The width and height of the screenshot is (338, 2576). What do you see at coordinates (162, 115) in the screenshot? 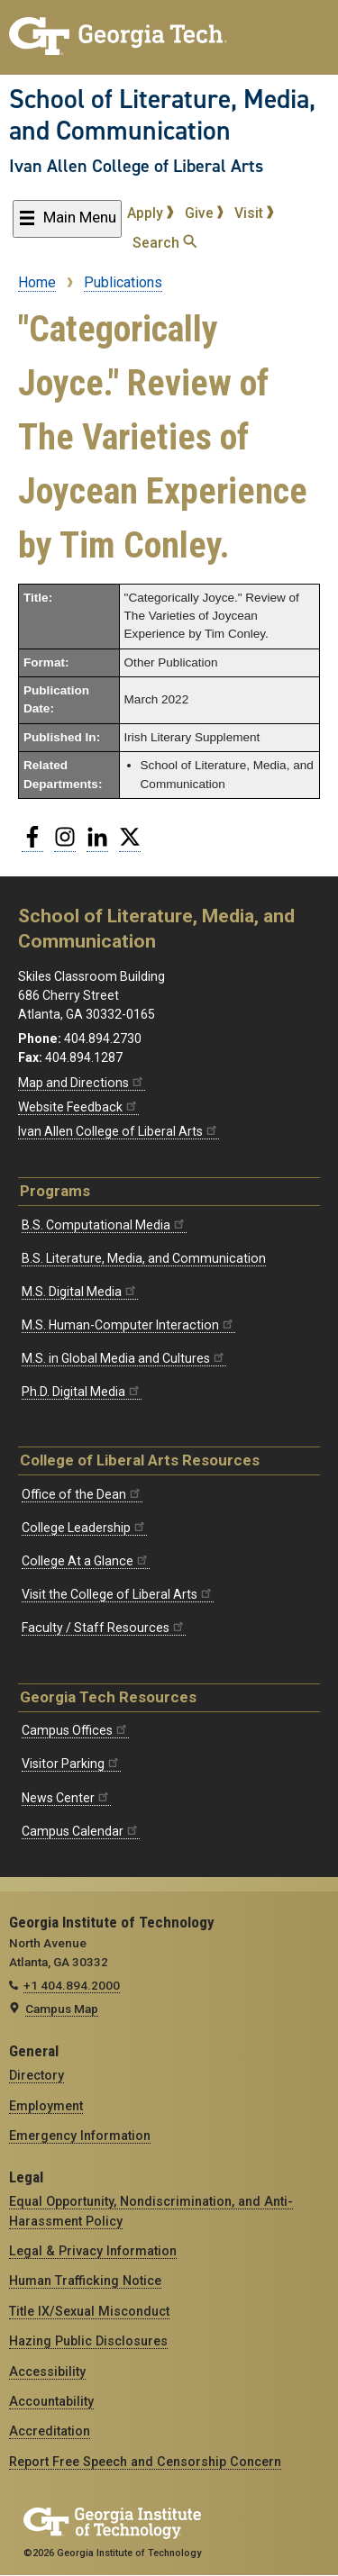
I see `School of Literature, Media, and Communication` at bounding box center [162, 115].